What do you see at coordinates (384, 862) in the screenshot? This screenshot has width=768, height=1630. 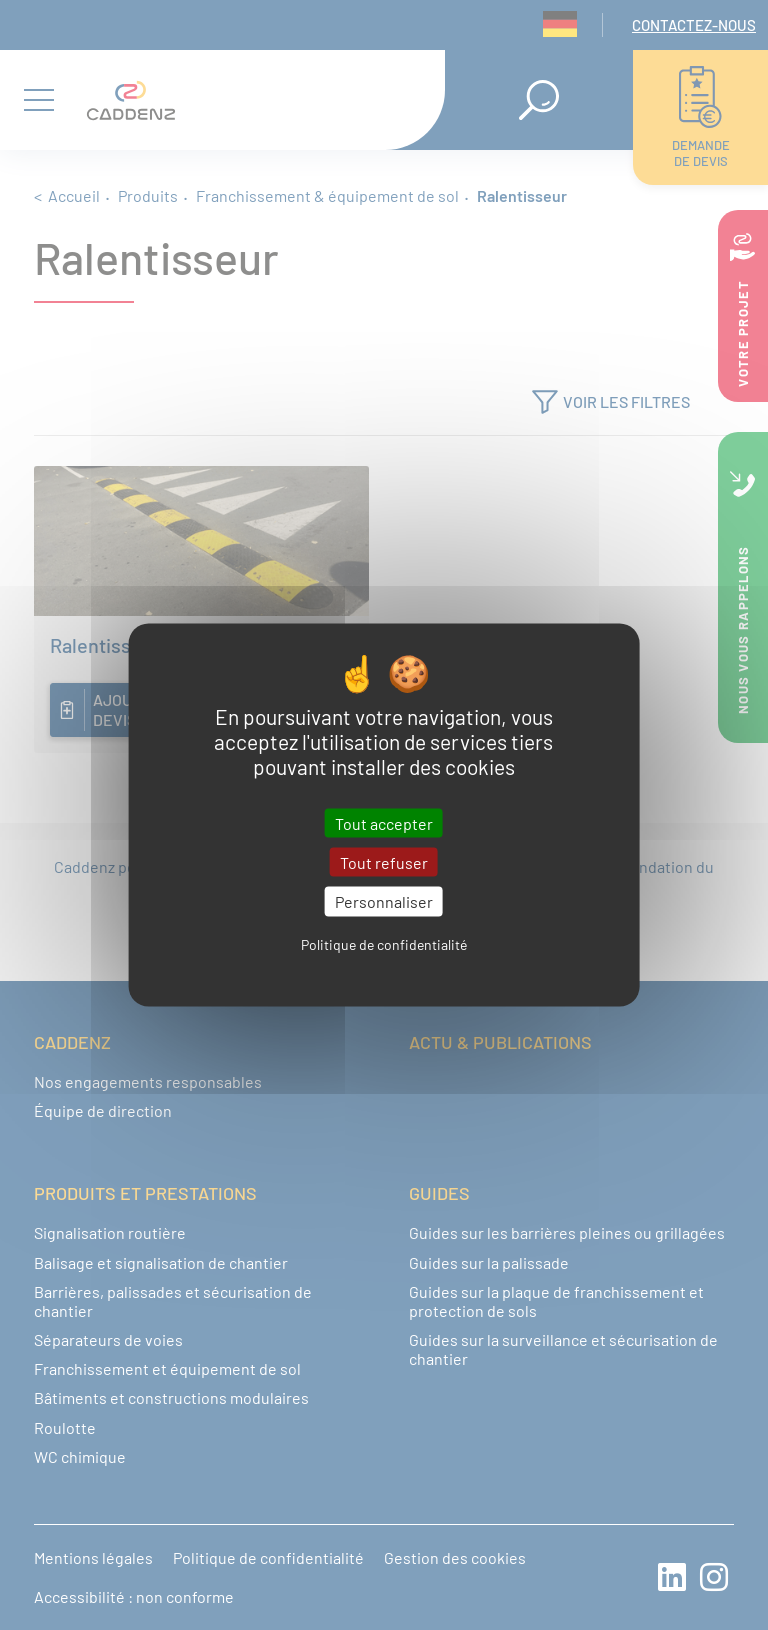 I see `Tout refuser` at bounding box center [384, 862].